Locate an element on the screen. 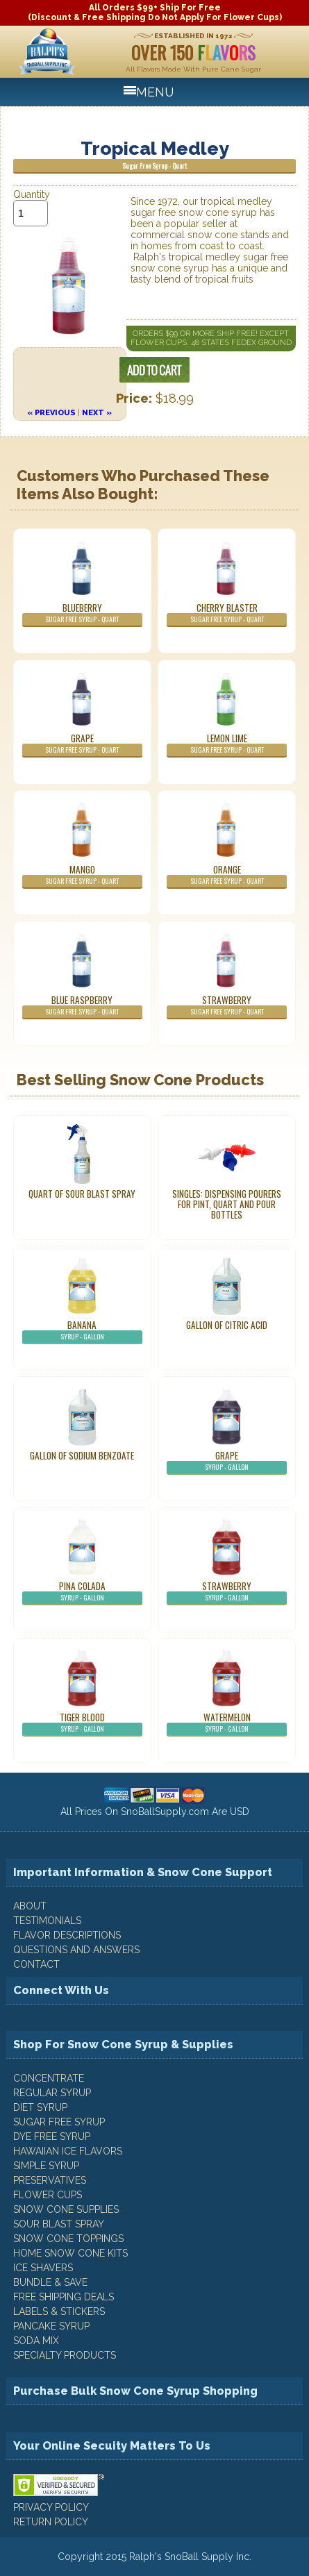 The width and height of the screenshot is (309, 2576). Singles: Dispensing Pourers For Pint, Quart And Pour Bottles is located at coordinates (226, 1204).